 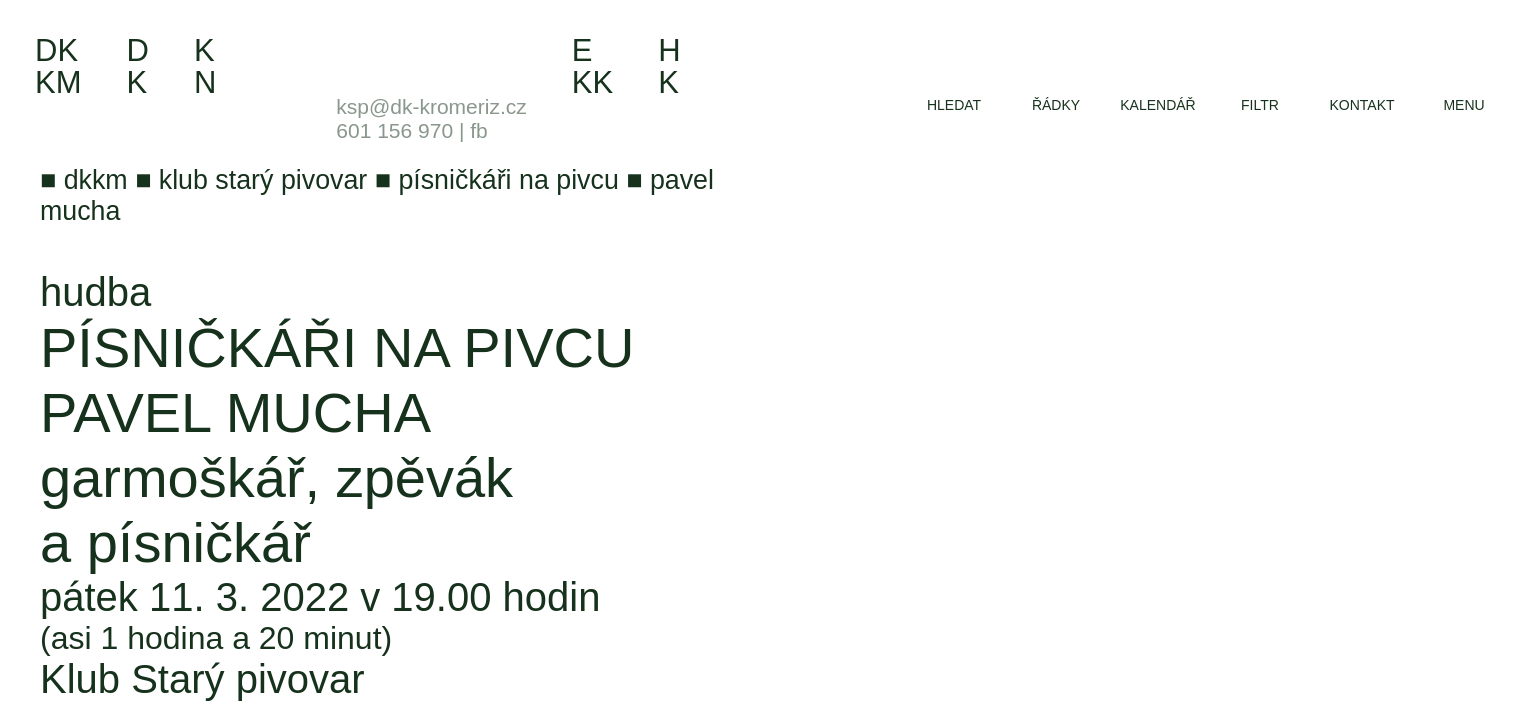 What do you see at coordinates (1260, 105) in the screenshot?
I see `filtr` at bounding box center [1260, 105].